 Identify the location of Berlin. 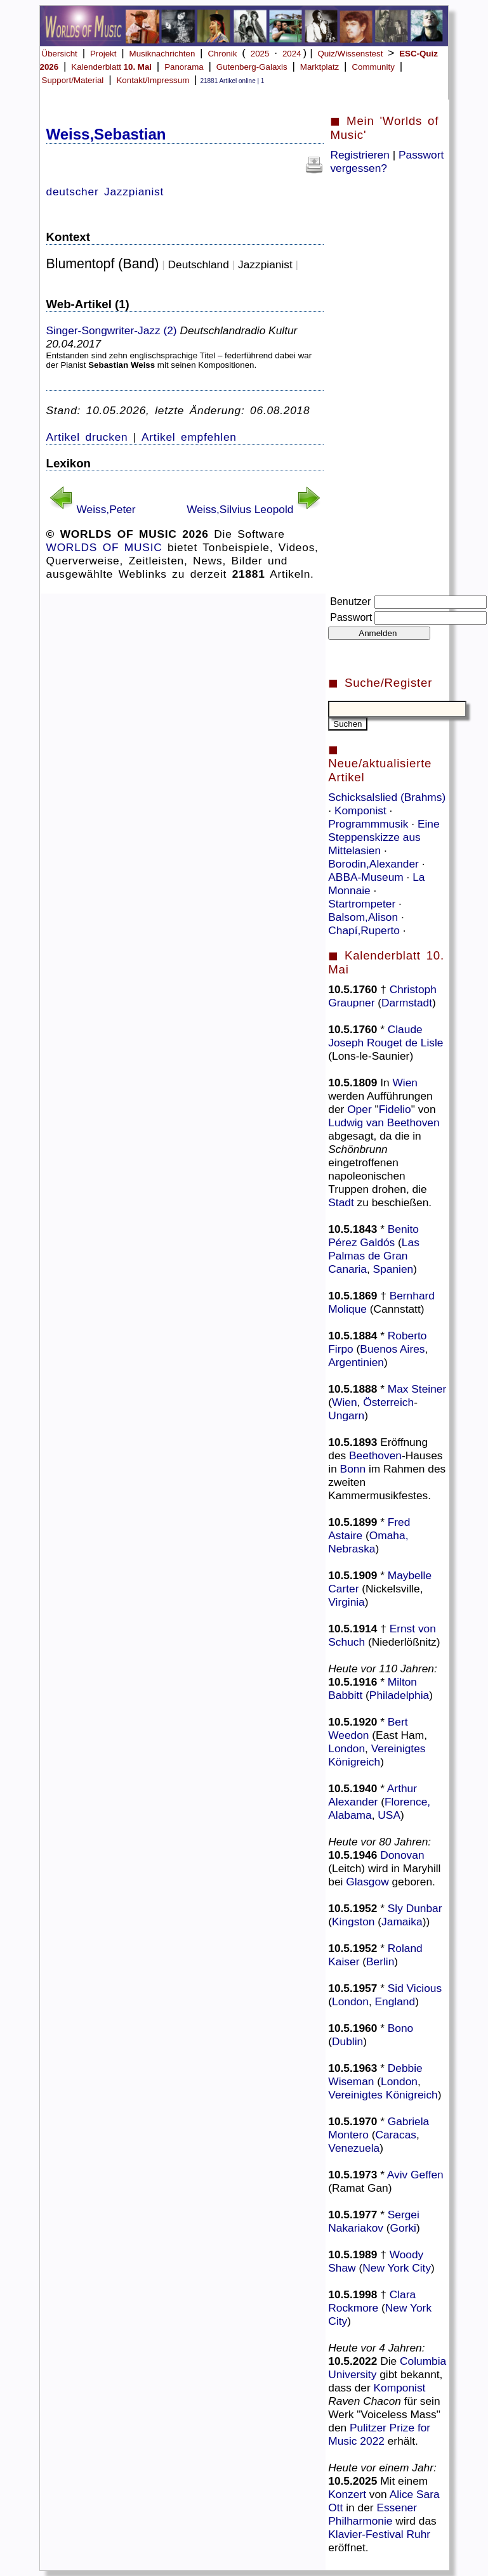
(380, 1961).